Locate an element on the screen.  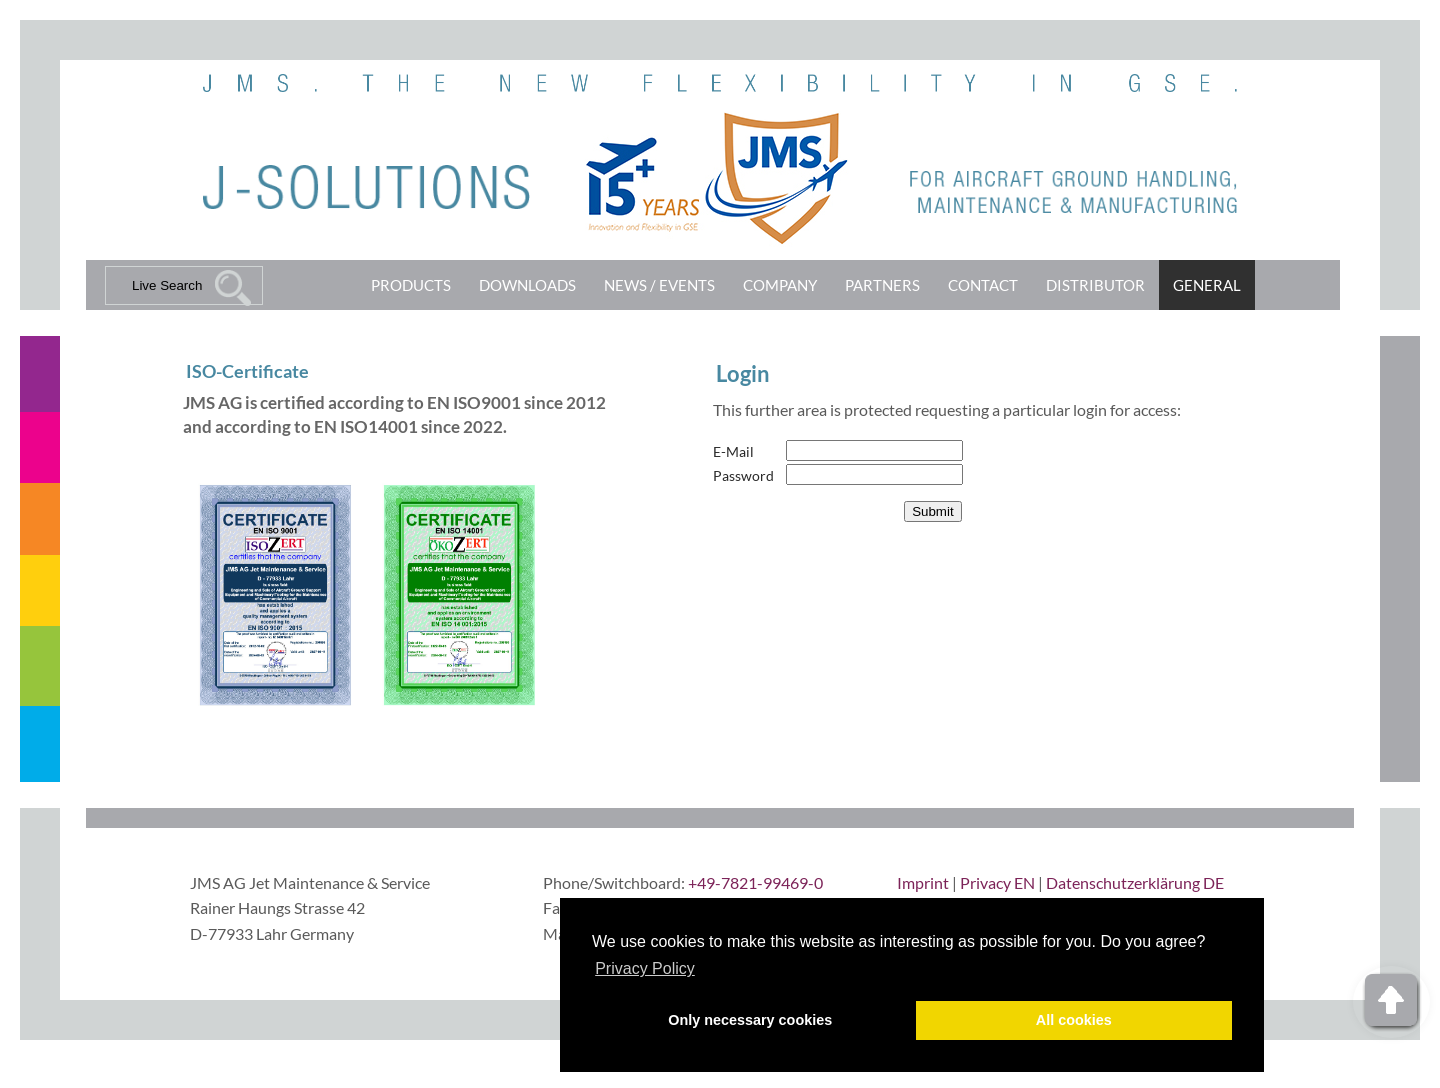
Datenschutzerklärung DE is located at coordinates (1135, 882).